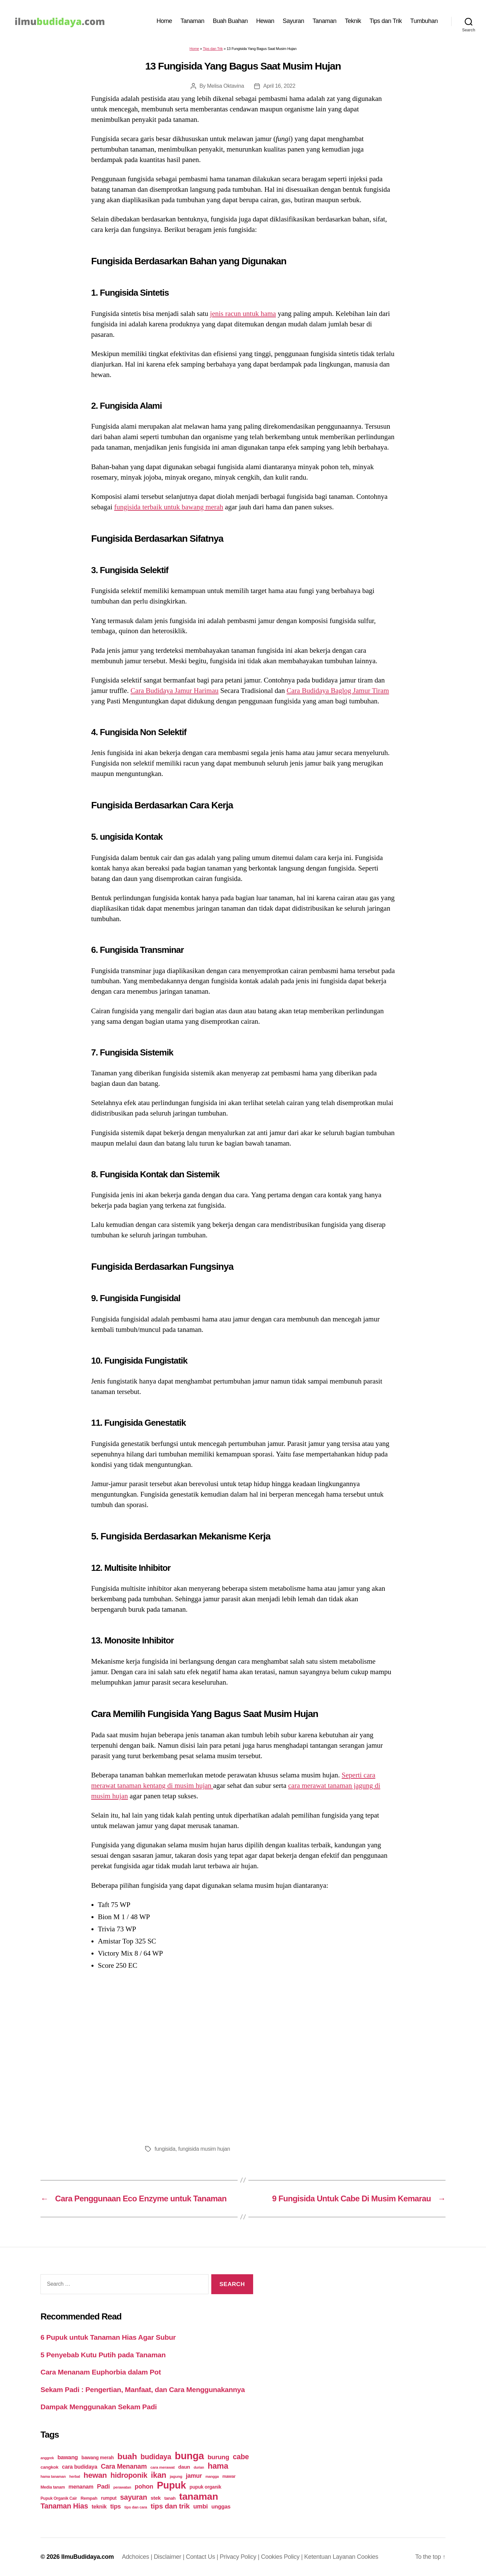  I want to click on pupuk organik [pupuk organik (27 items)], so click(205, 2487).